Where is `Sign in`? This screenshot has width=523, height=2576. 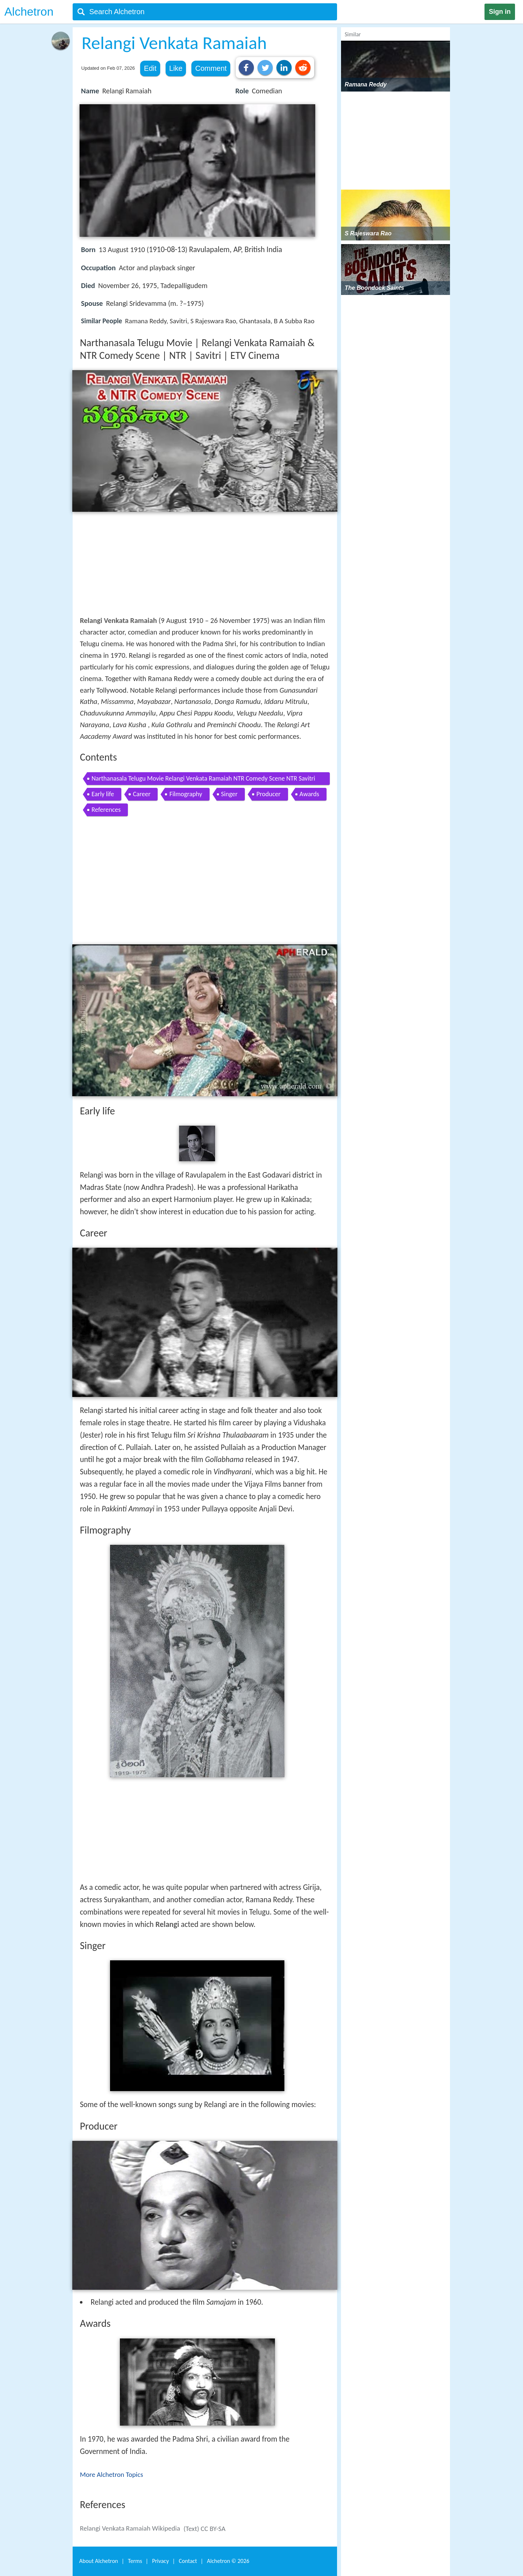
Sign in is located at coordinates (500, 11).